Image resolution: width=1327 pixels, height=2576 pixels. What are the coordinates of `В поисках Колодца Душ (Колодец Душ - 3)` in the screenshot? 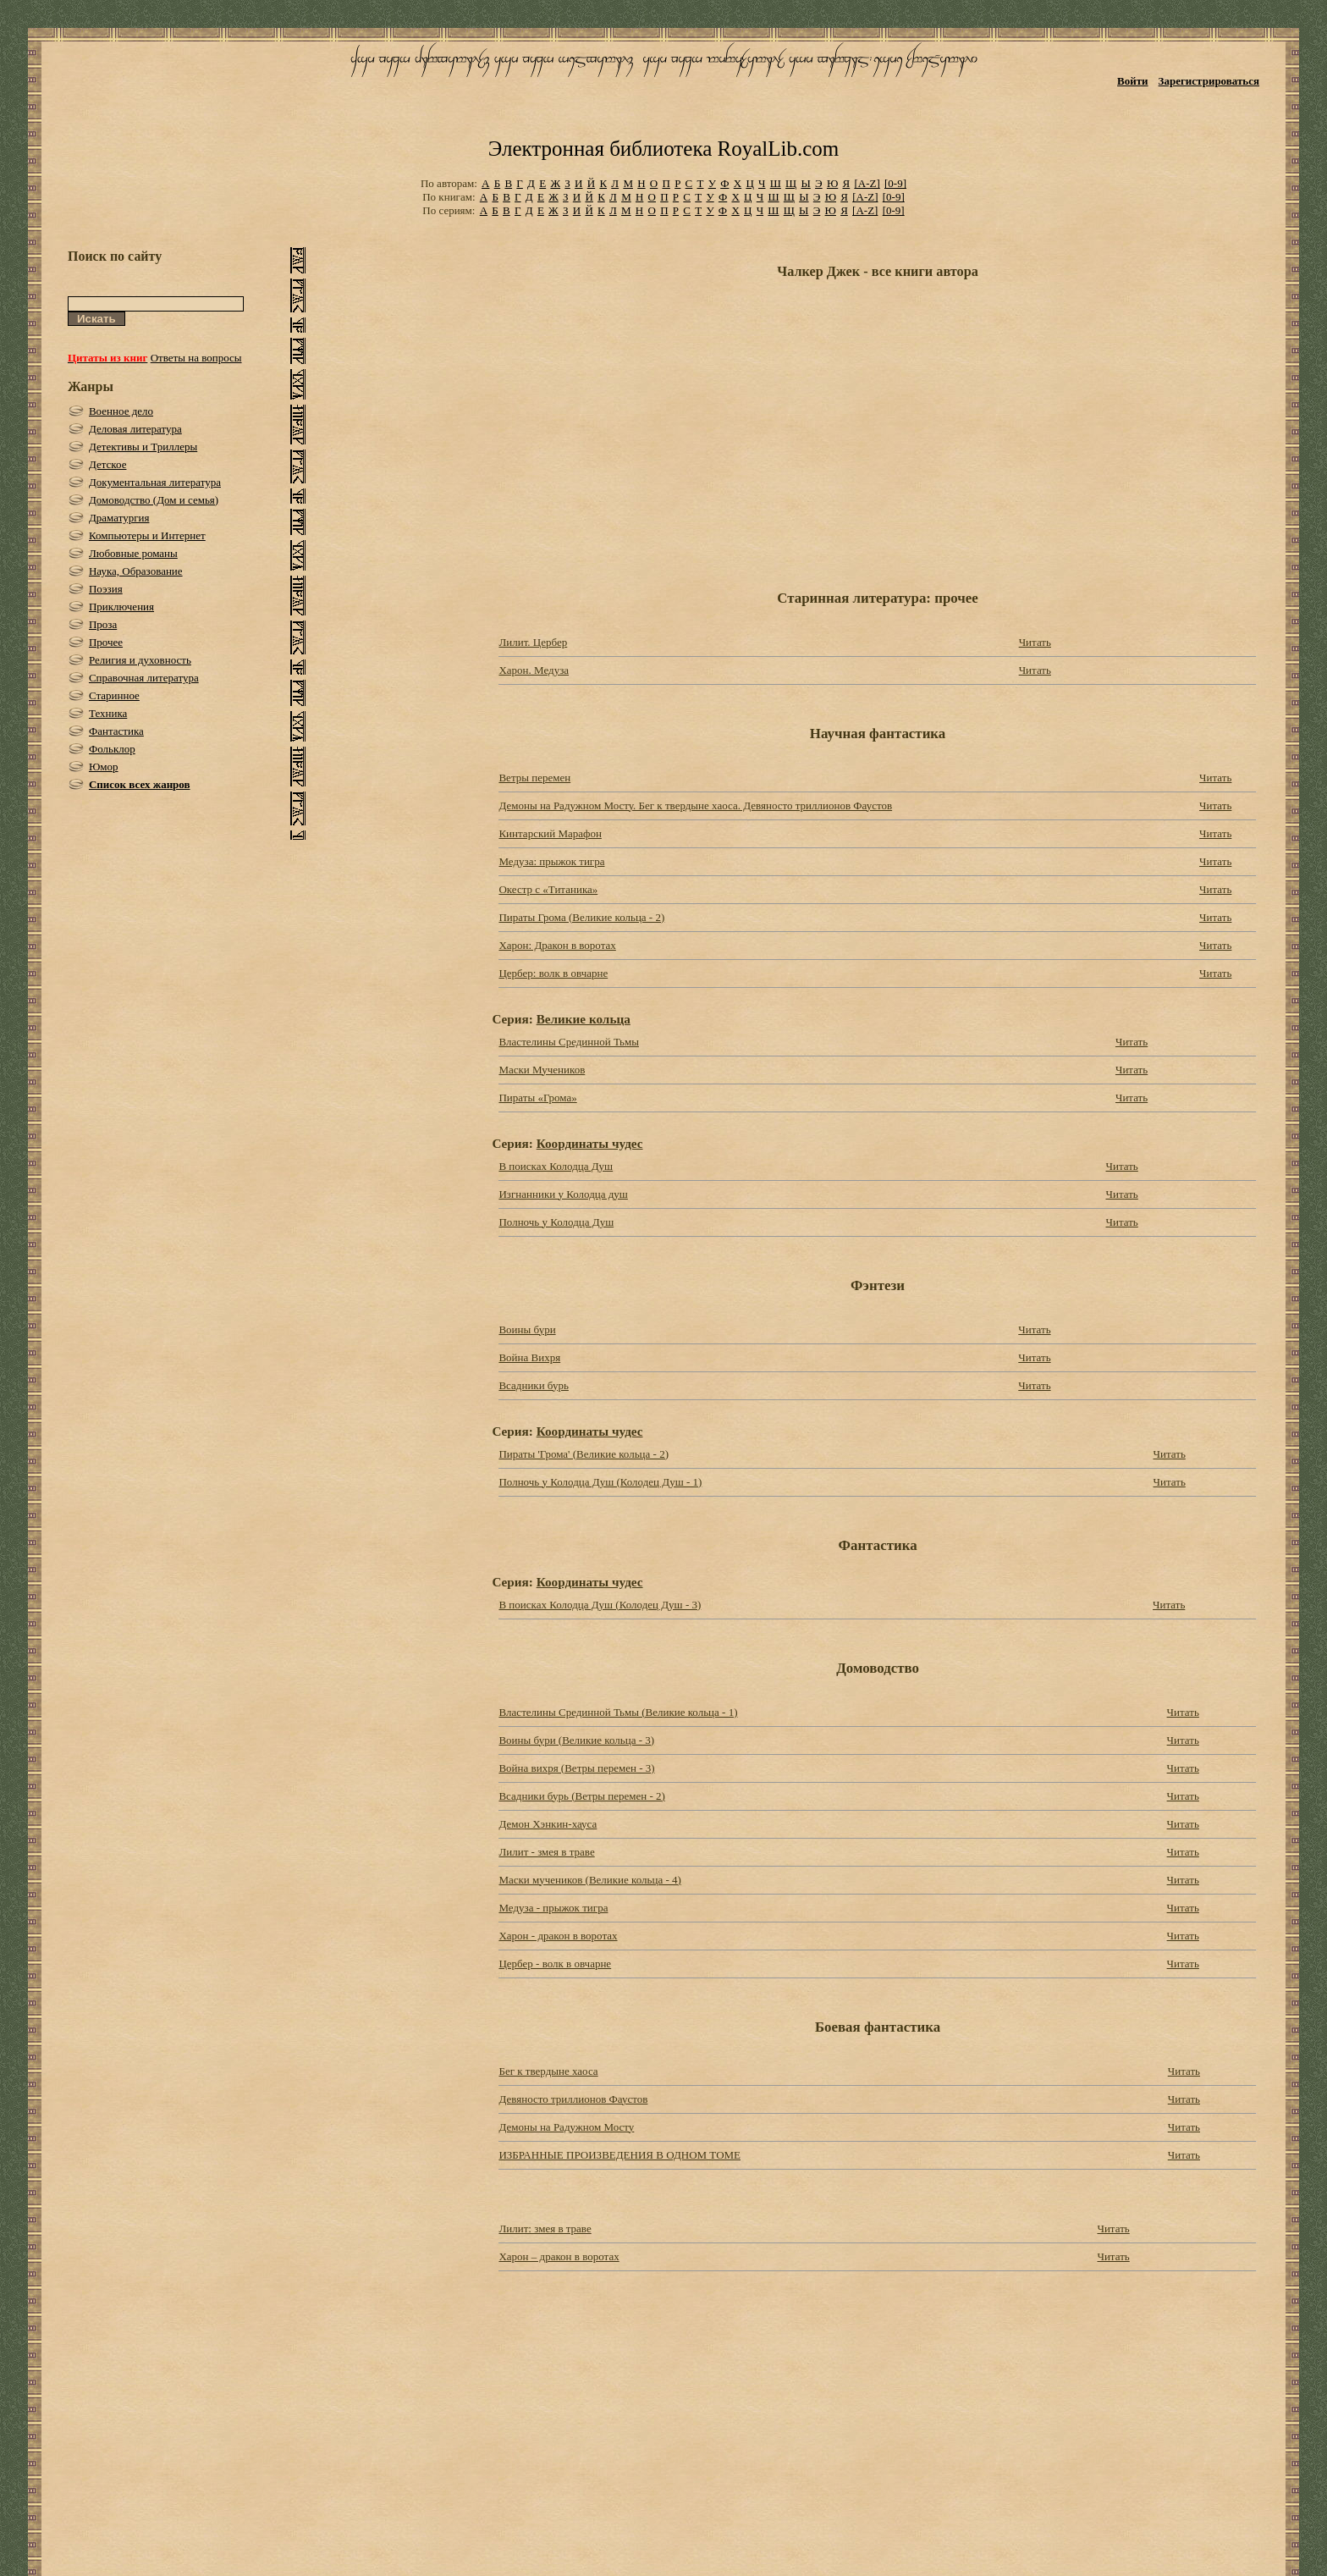 It's located at (599, 1604).